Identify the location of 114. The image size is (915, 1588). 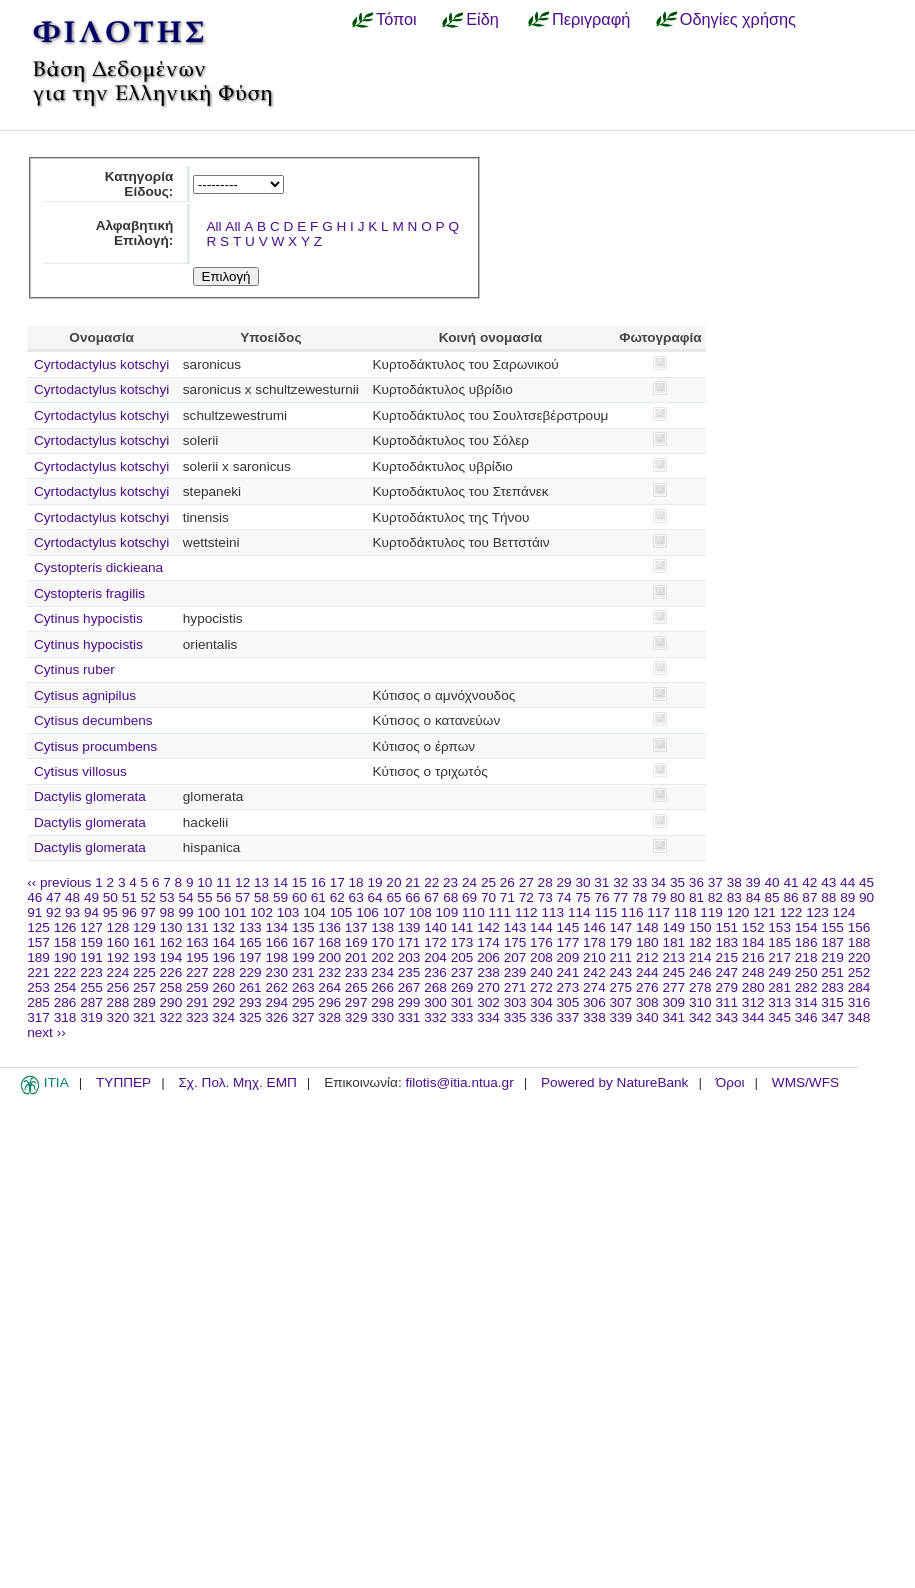
(579, 912).